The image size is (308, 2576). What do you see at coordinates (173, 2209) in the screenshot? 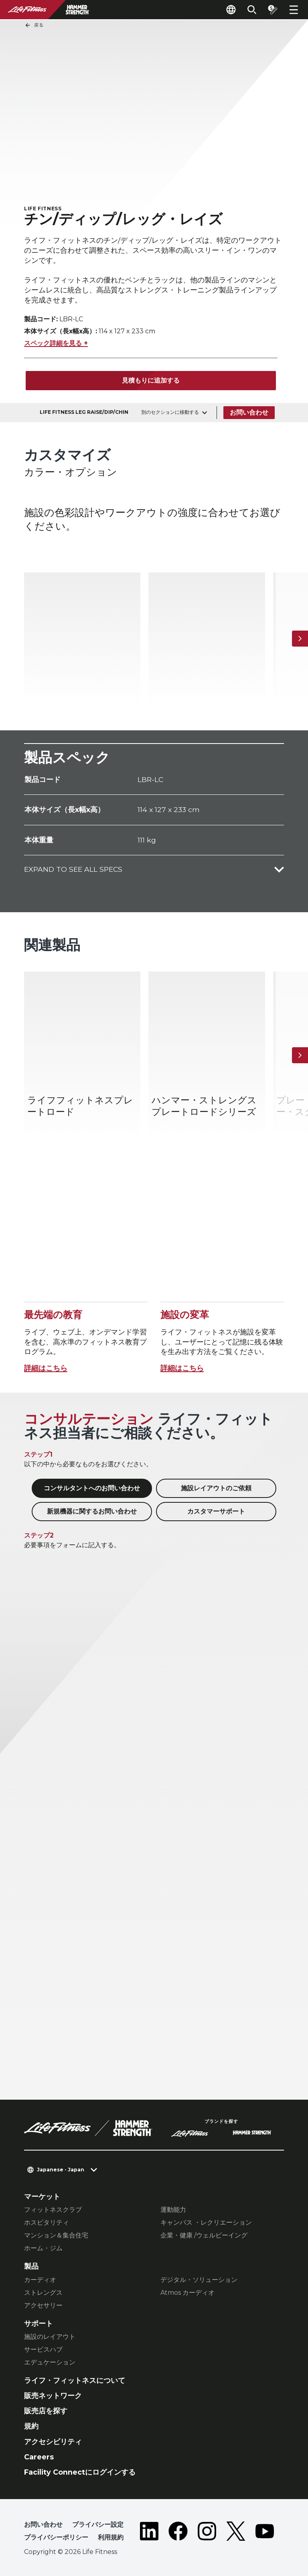
I see `運動能力` at bounding box center [173, 2209].